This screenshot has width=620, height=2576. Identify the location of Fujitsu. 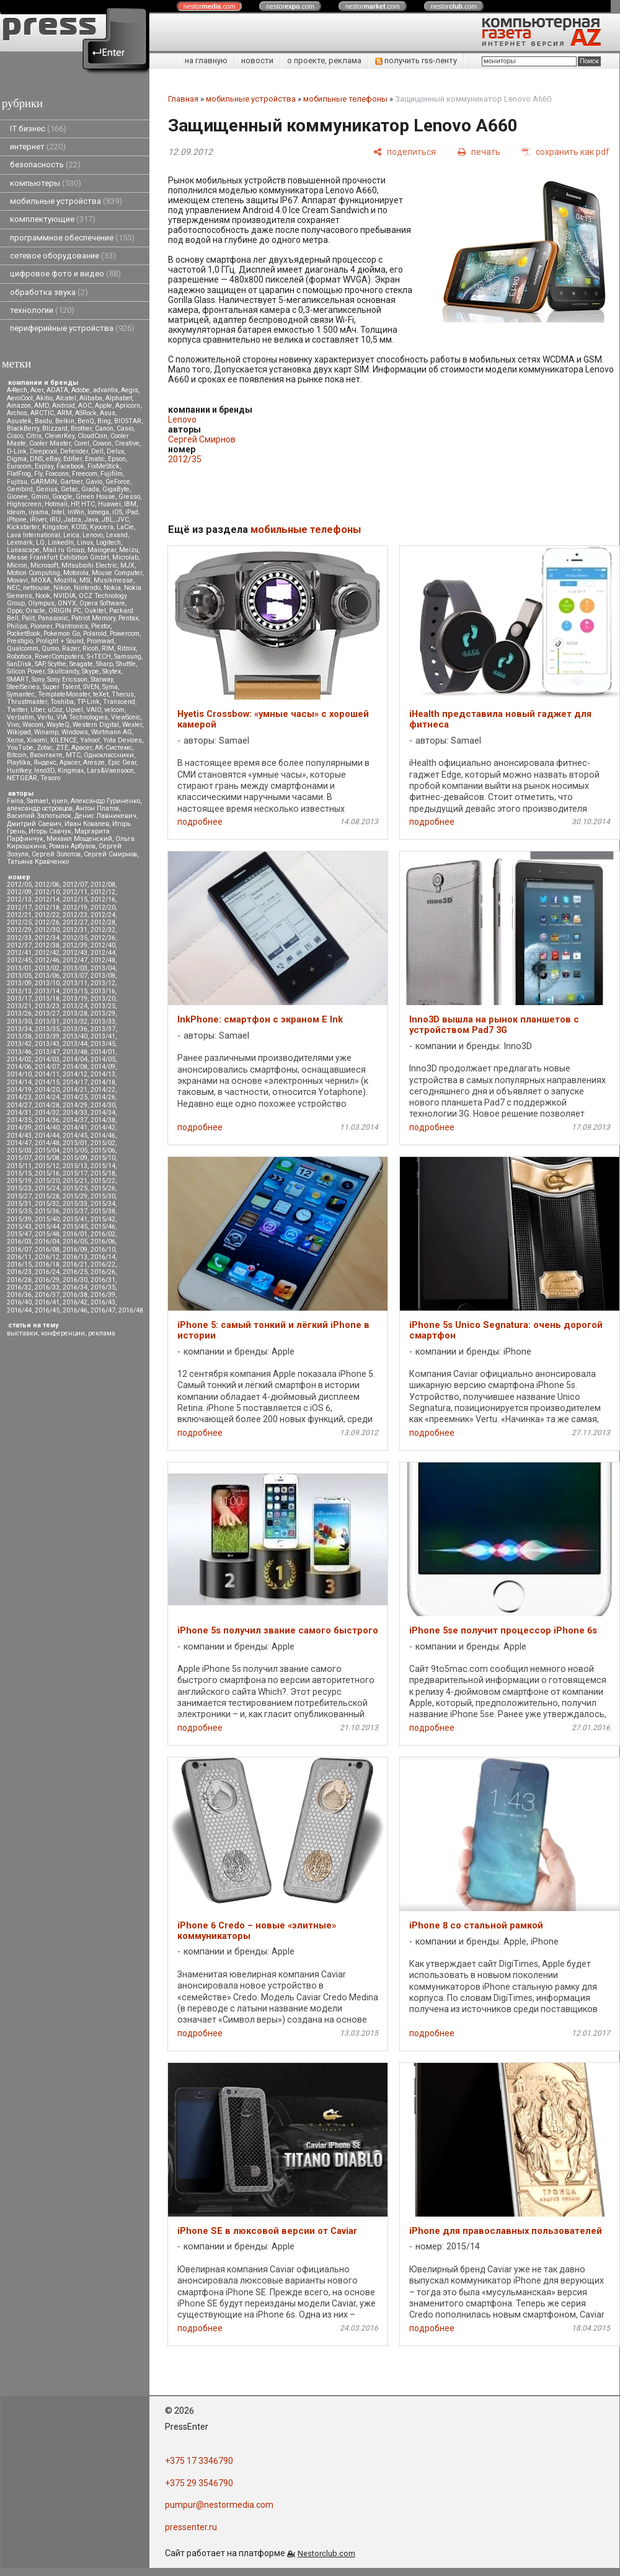
(17, 482).